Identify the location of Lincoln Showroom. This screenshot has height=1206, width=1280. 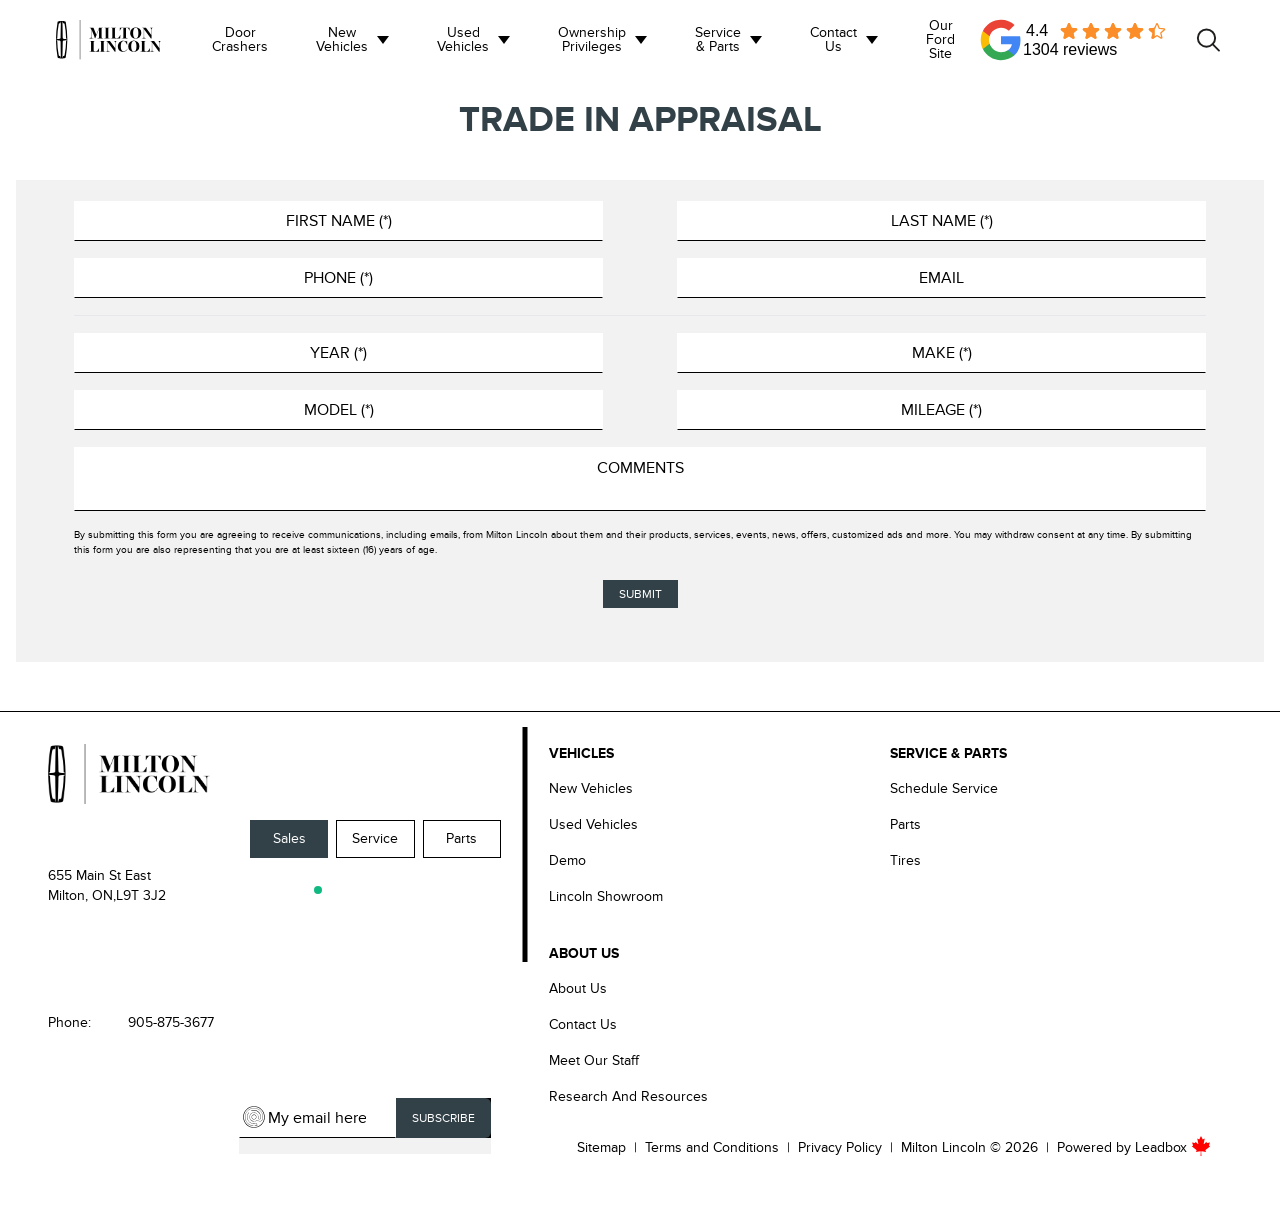
(606, 896).